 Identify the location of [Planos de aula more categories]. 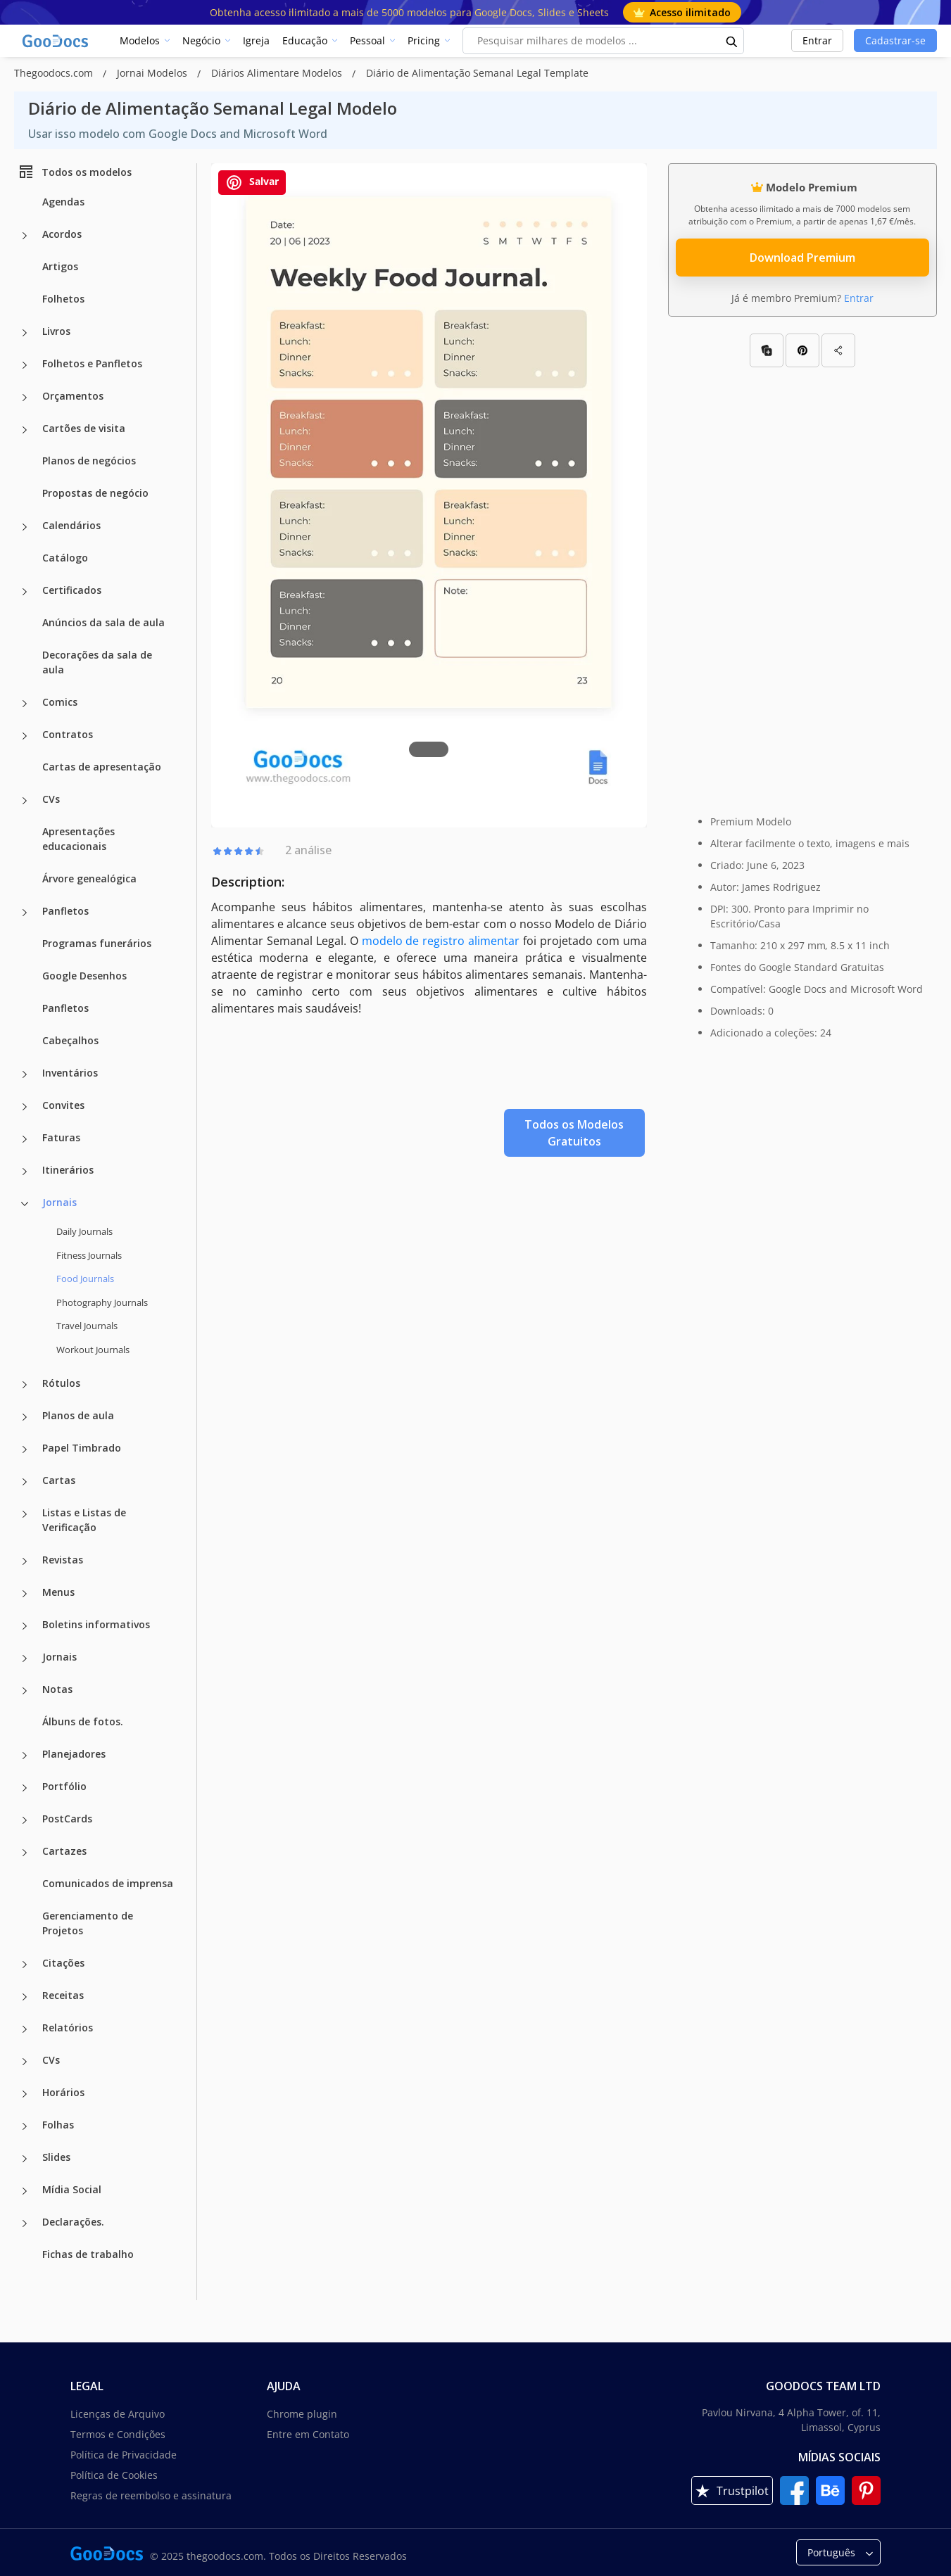
(24, 1417).